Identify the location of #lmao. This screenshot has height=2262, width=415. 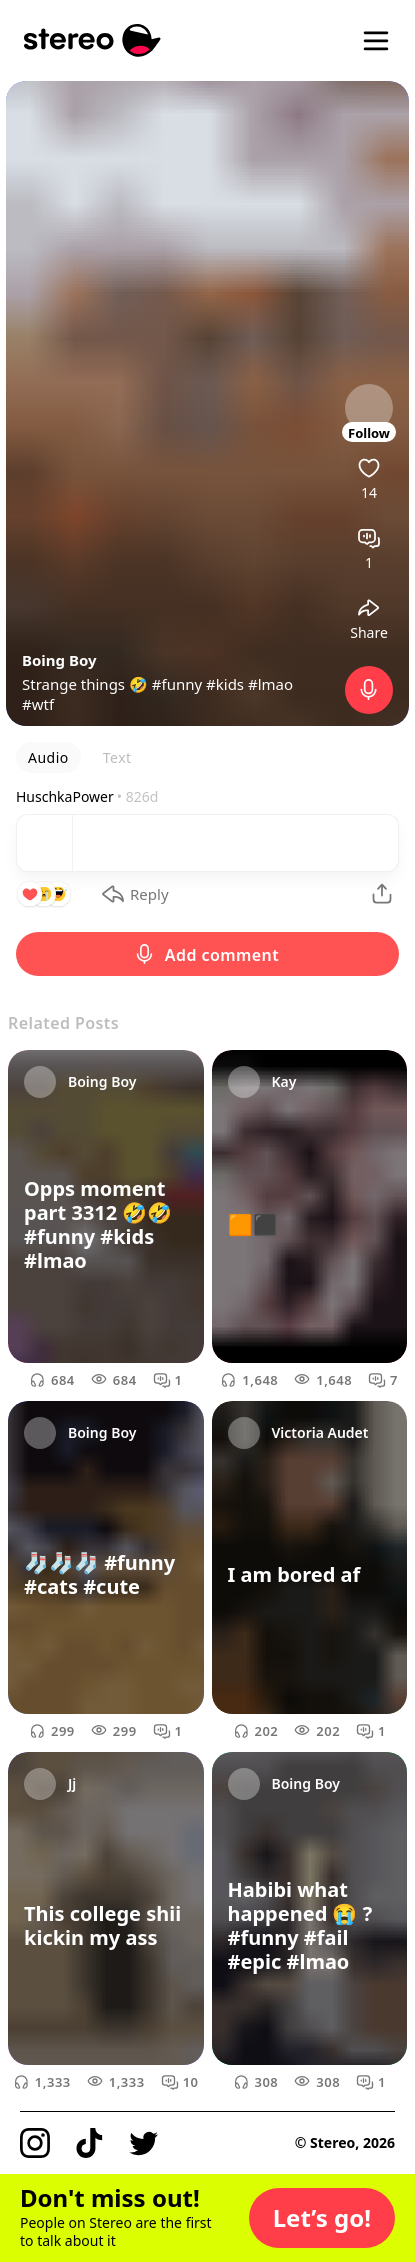
(270, 684).